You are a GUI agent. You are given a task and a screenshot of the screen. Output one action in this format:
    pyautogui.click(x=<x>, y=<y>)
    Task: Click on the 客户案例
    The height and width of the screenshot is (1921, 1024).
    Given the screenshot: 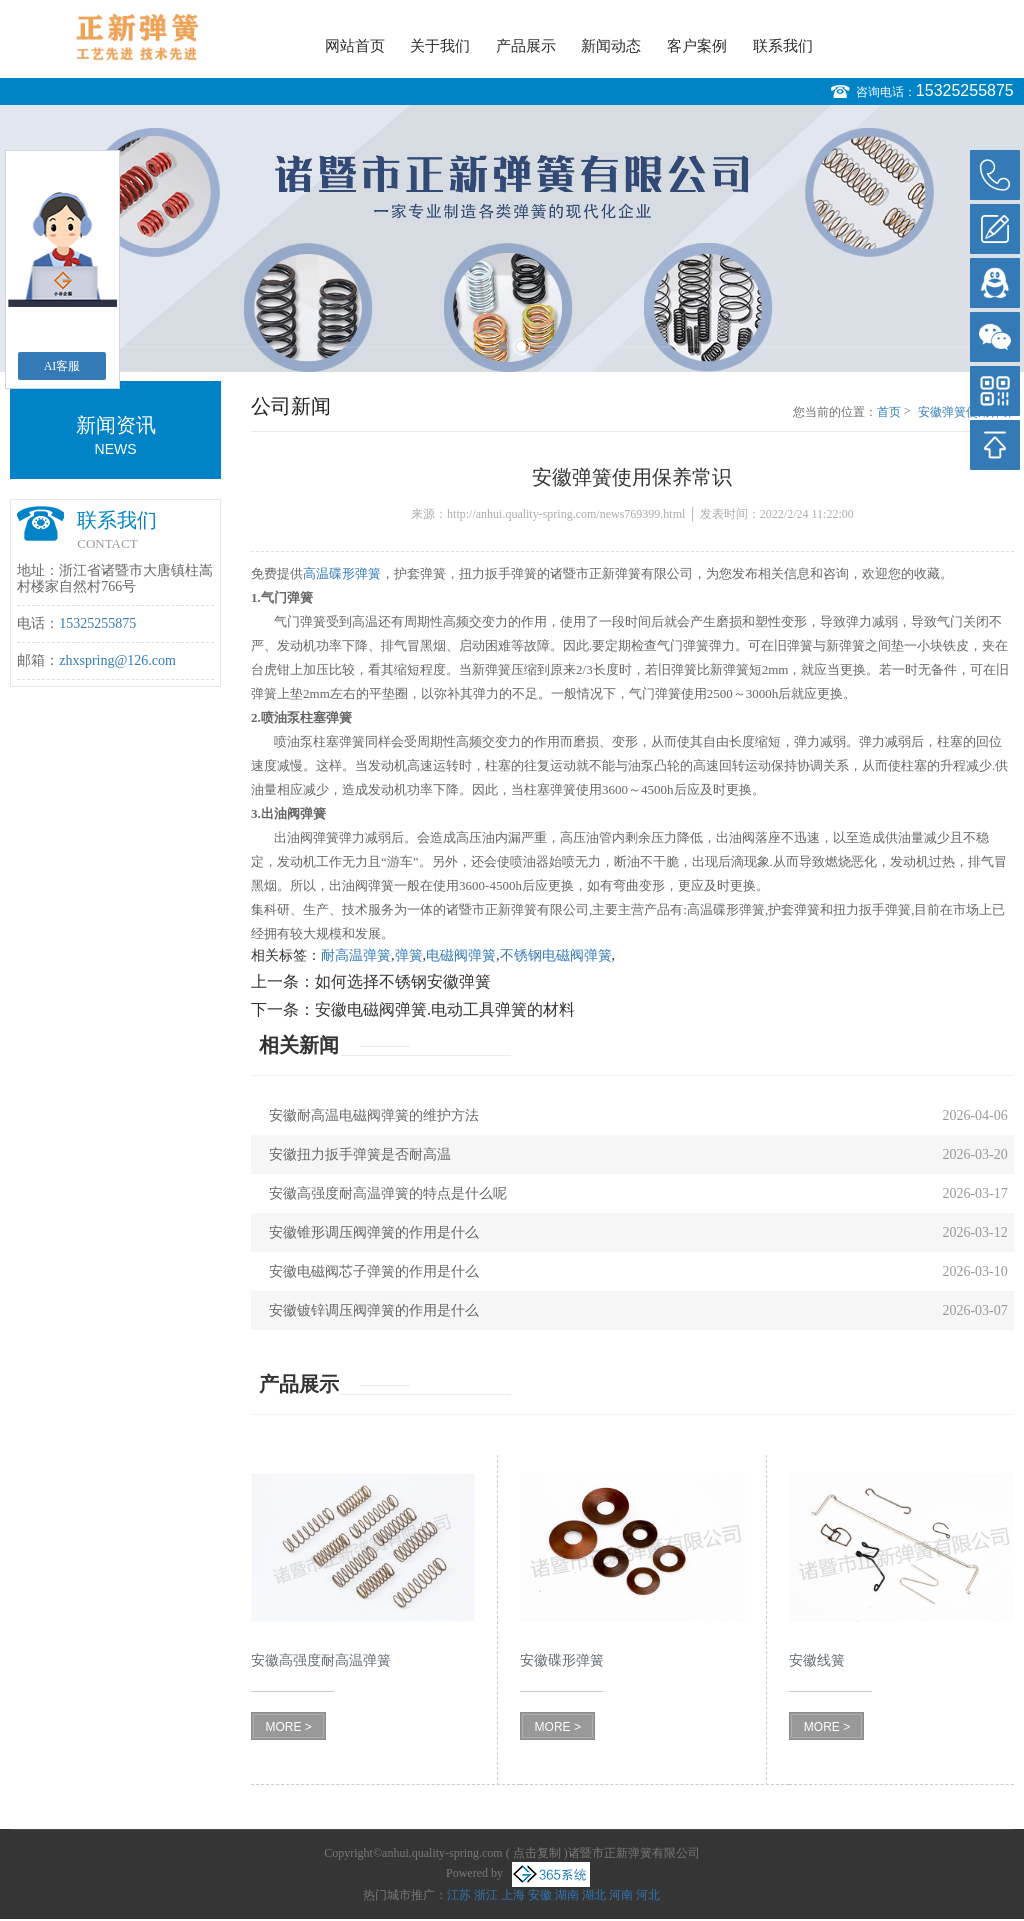 What is the action you would take?
    pyautogui.click(x=697, y=46)
    